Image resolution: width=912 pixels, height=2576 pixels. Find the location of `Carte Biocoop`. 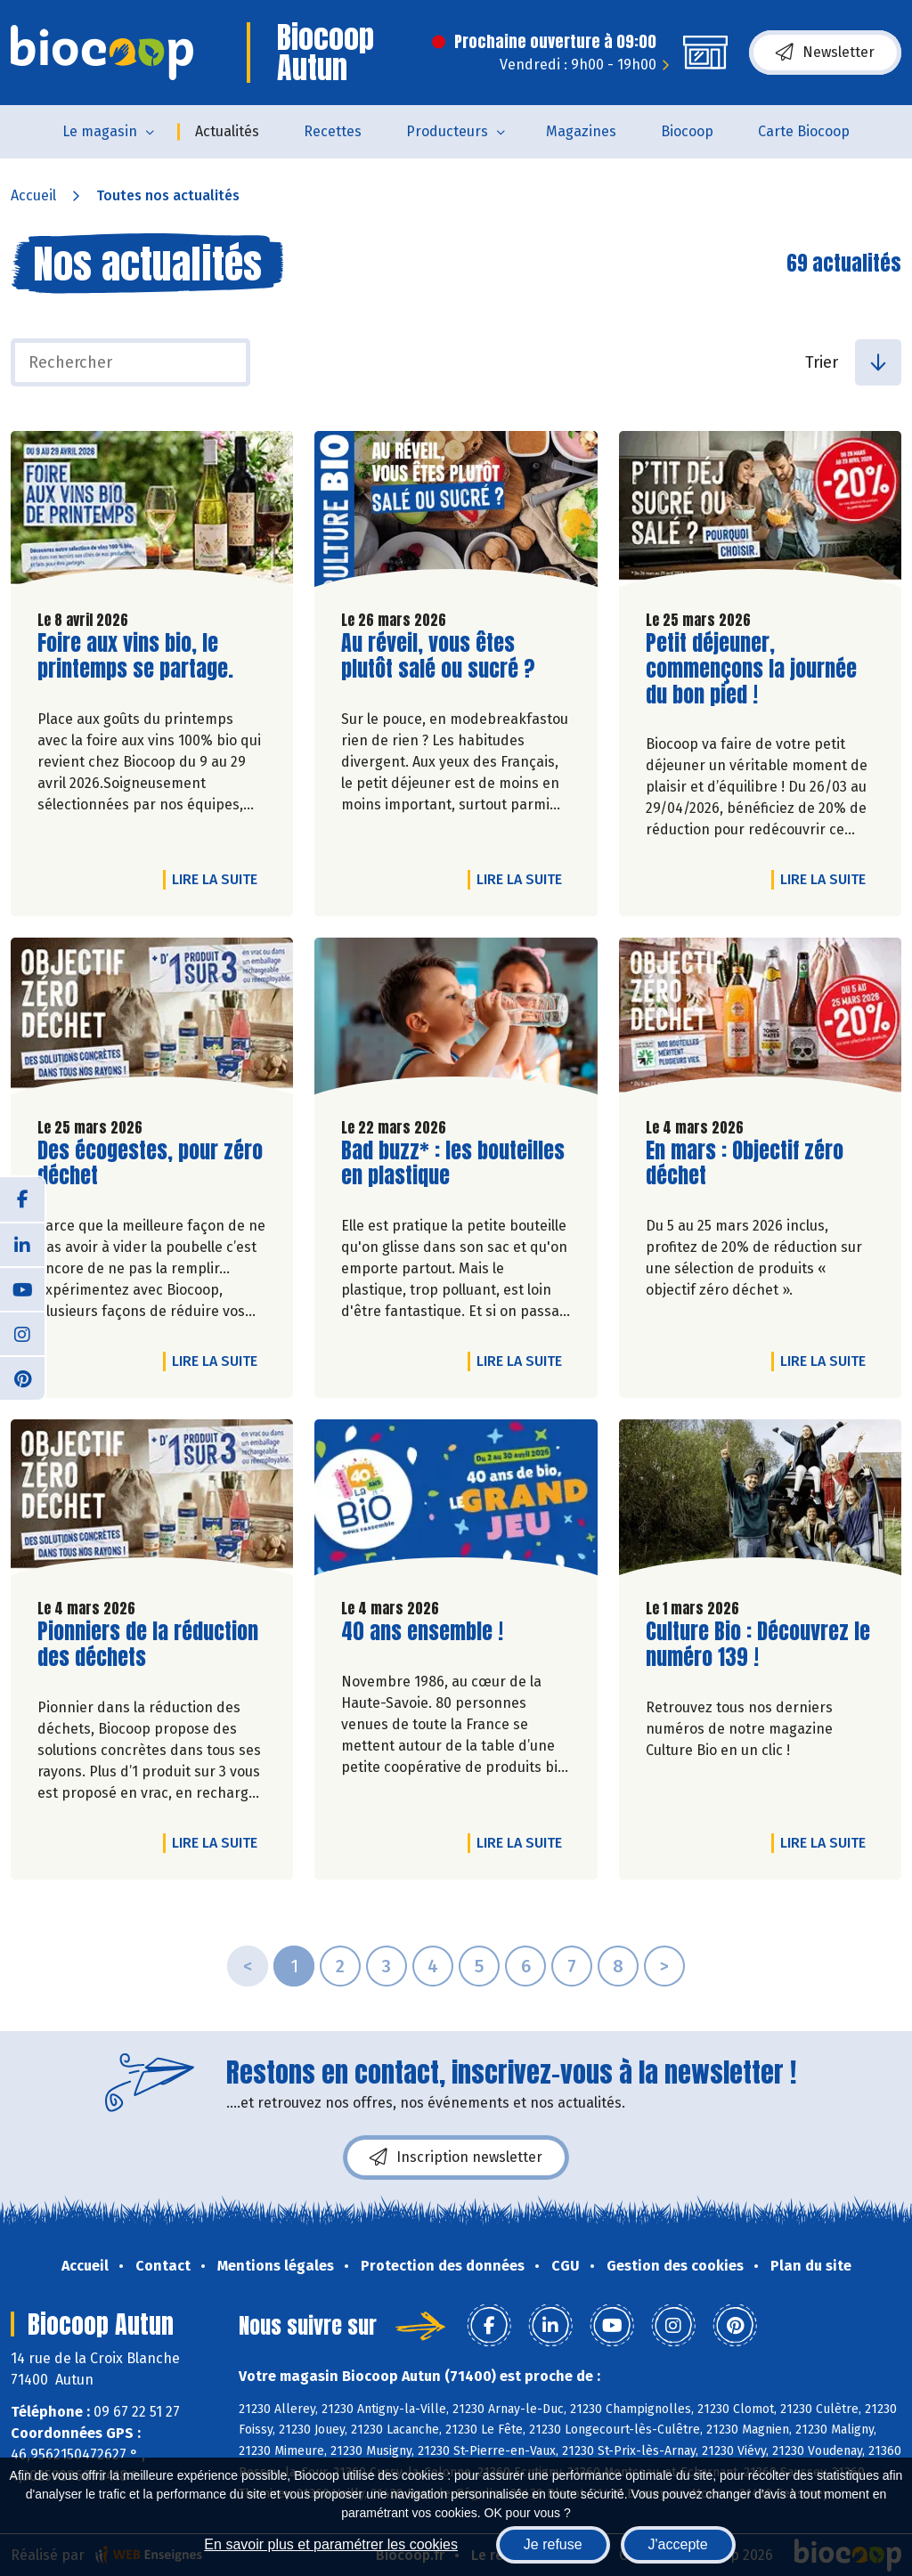

Carte Biocoop is located at coordinates (804, 131).